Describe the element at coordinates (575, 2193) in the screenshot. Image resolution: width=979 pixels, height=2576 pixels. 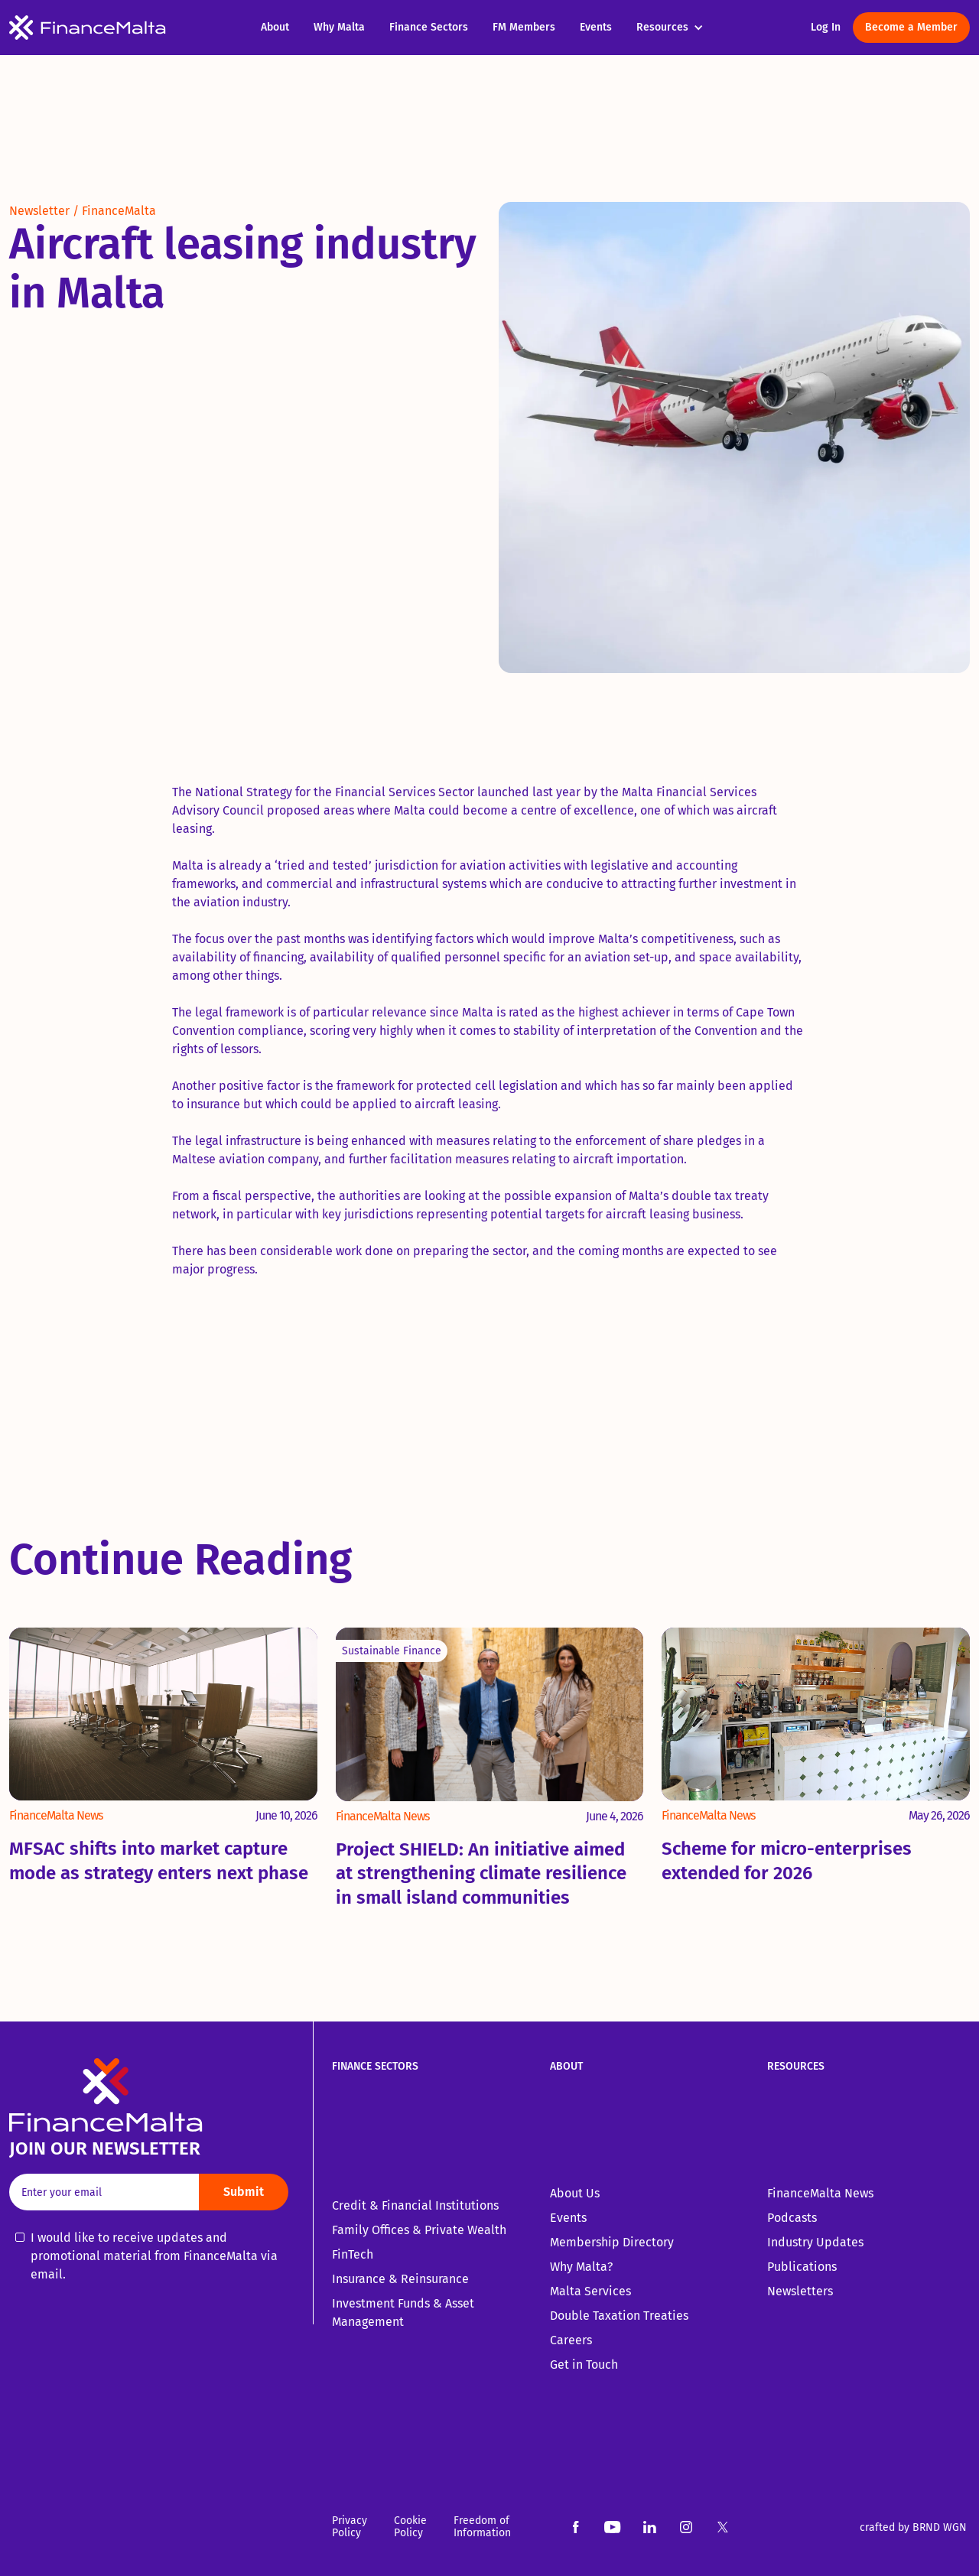
I see `About Us` at that location.